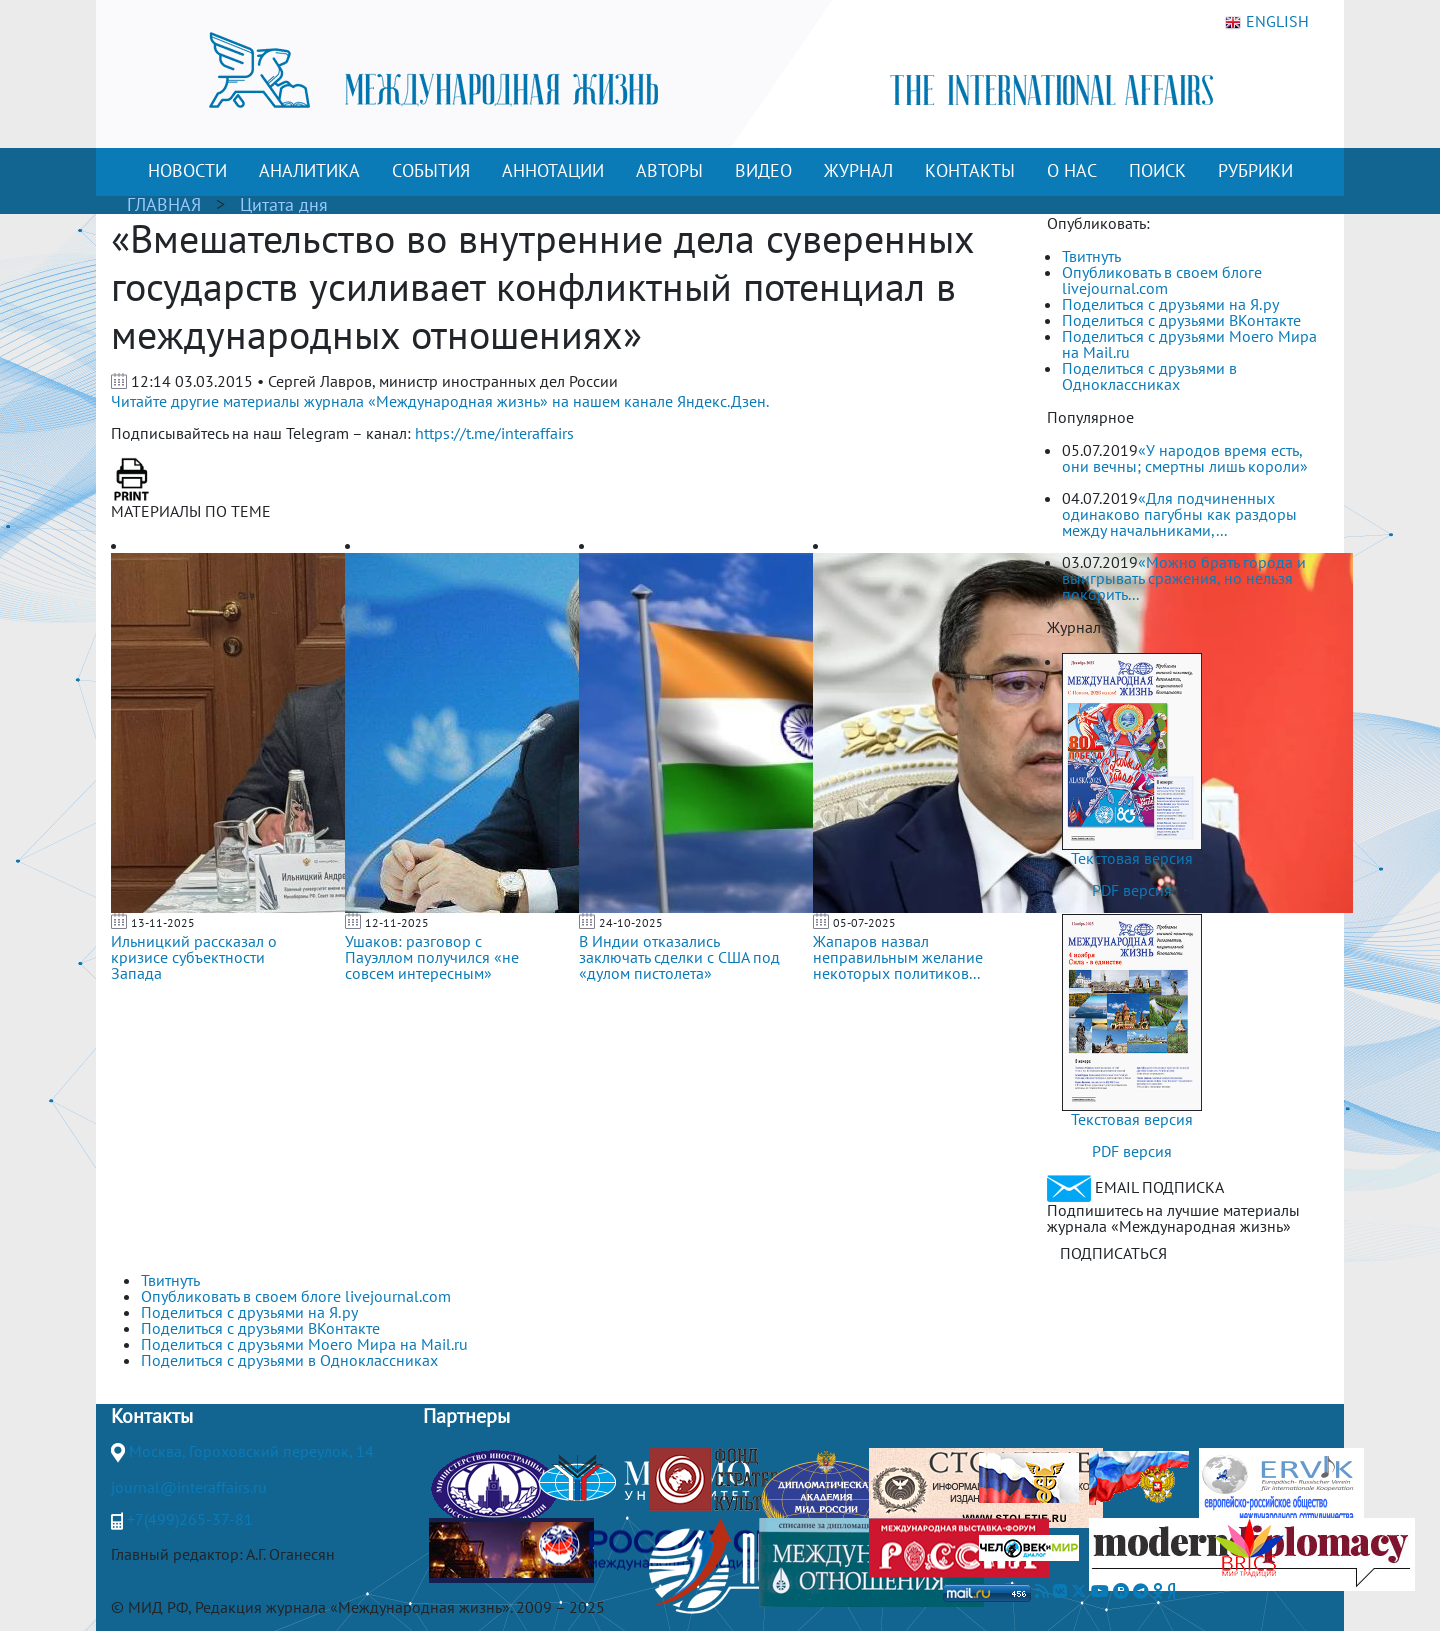 The width and height of the screenshot is (1440, 1631). I want to click on journal@interaffairs.ru, so click(189, 1487).